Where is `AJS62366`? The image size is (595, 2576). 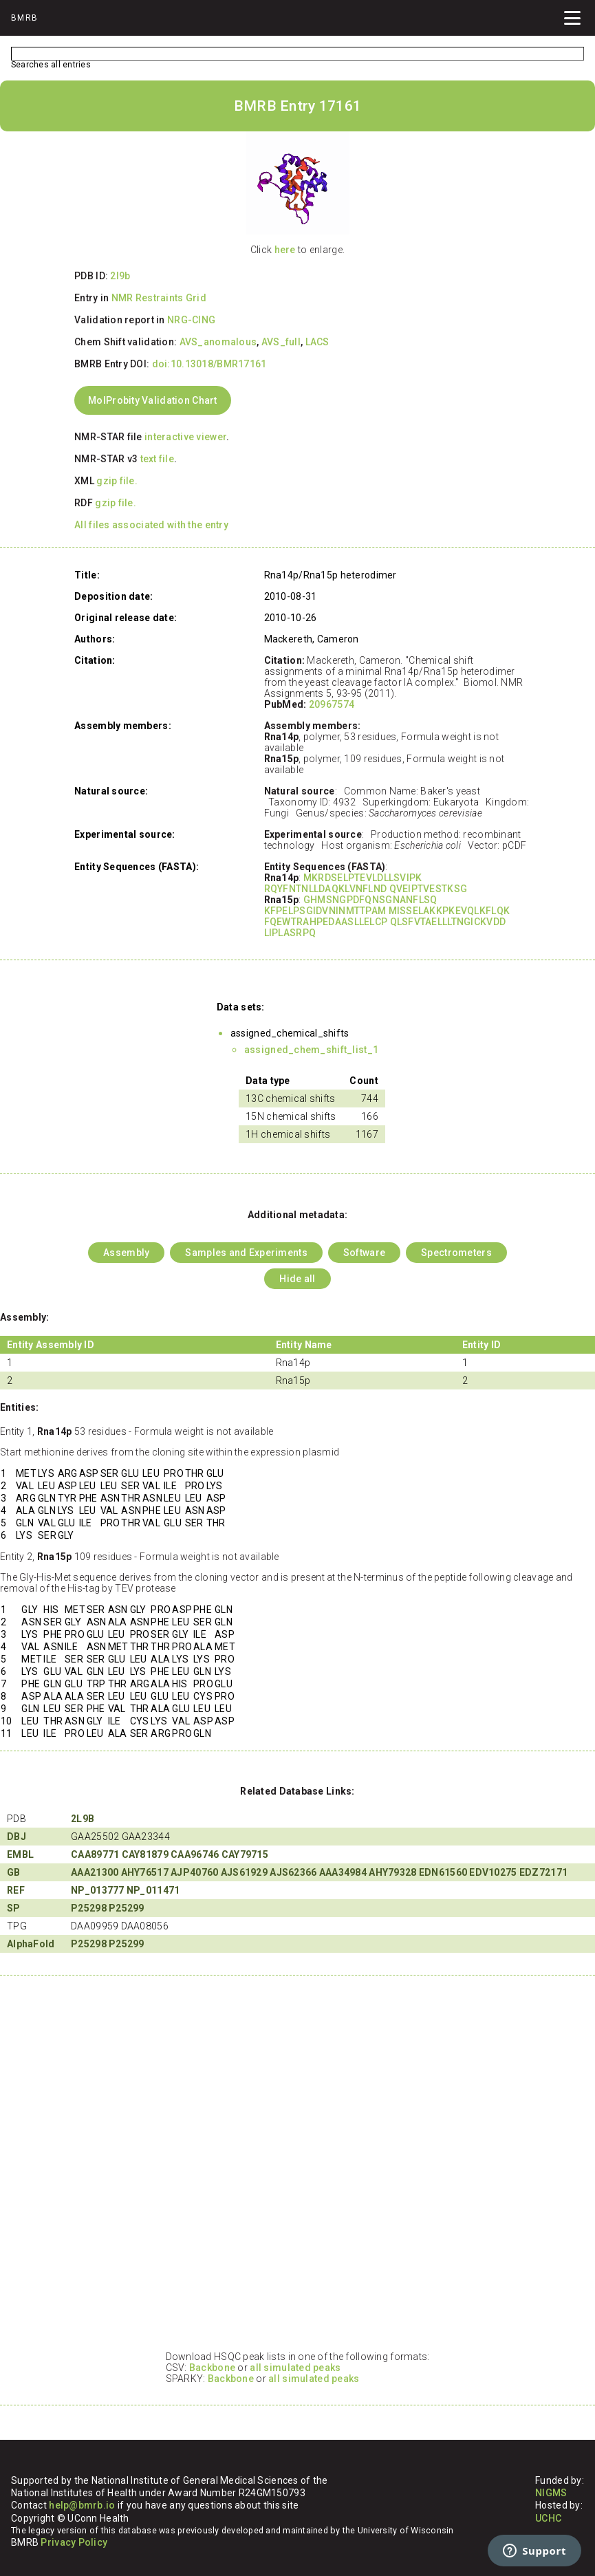 AJS62366 is located at coordinates (293, 1872).